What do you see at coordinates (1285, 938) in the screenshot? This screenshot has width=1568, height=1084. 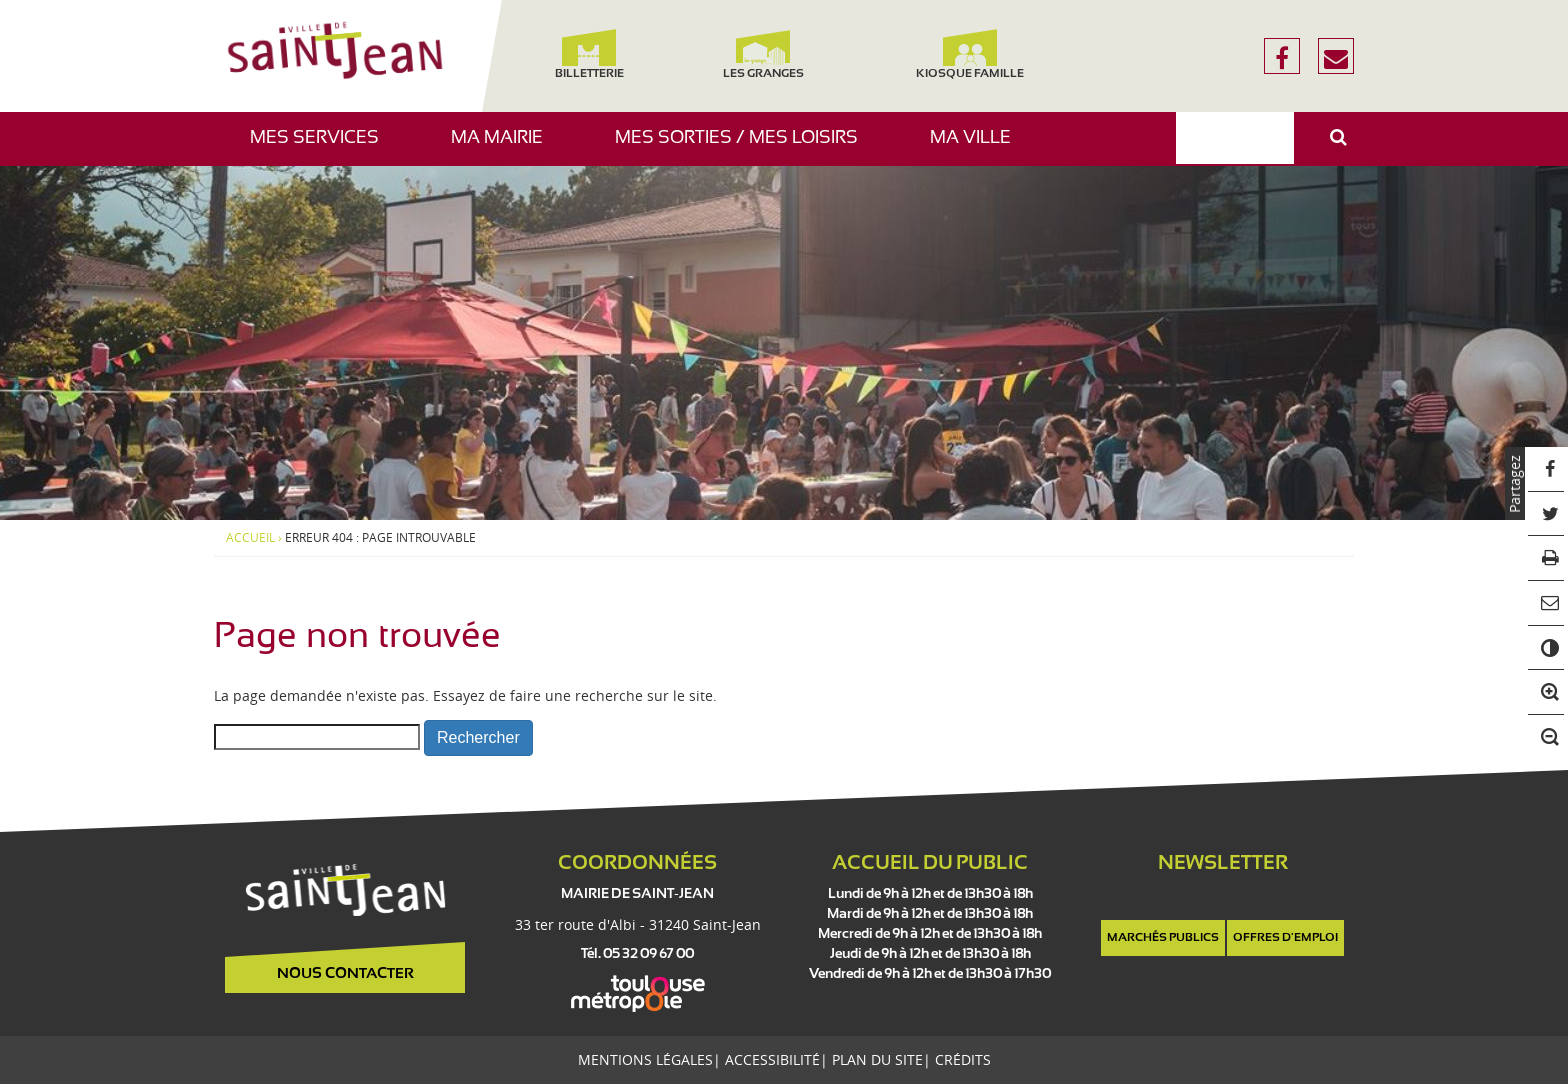 I see `Offres d'emploi` at bounding box center [1285, 938].